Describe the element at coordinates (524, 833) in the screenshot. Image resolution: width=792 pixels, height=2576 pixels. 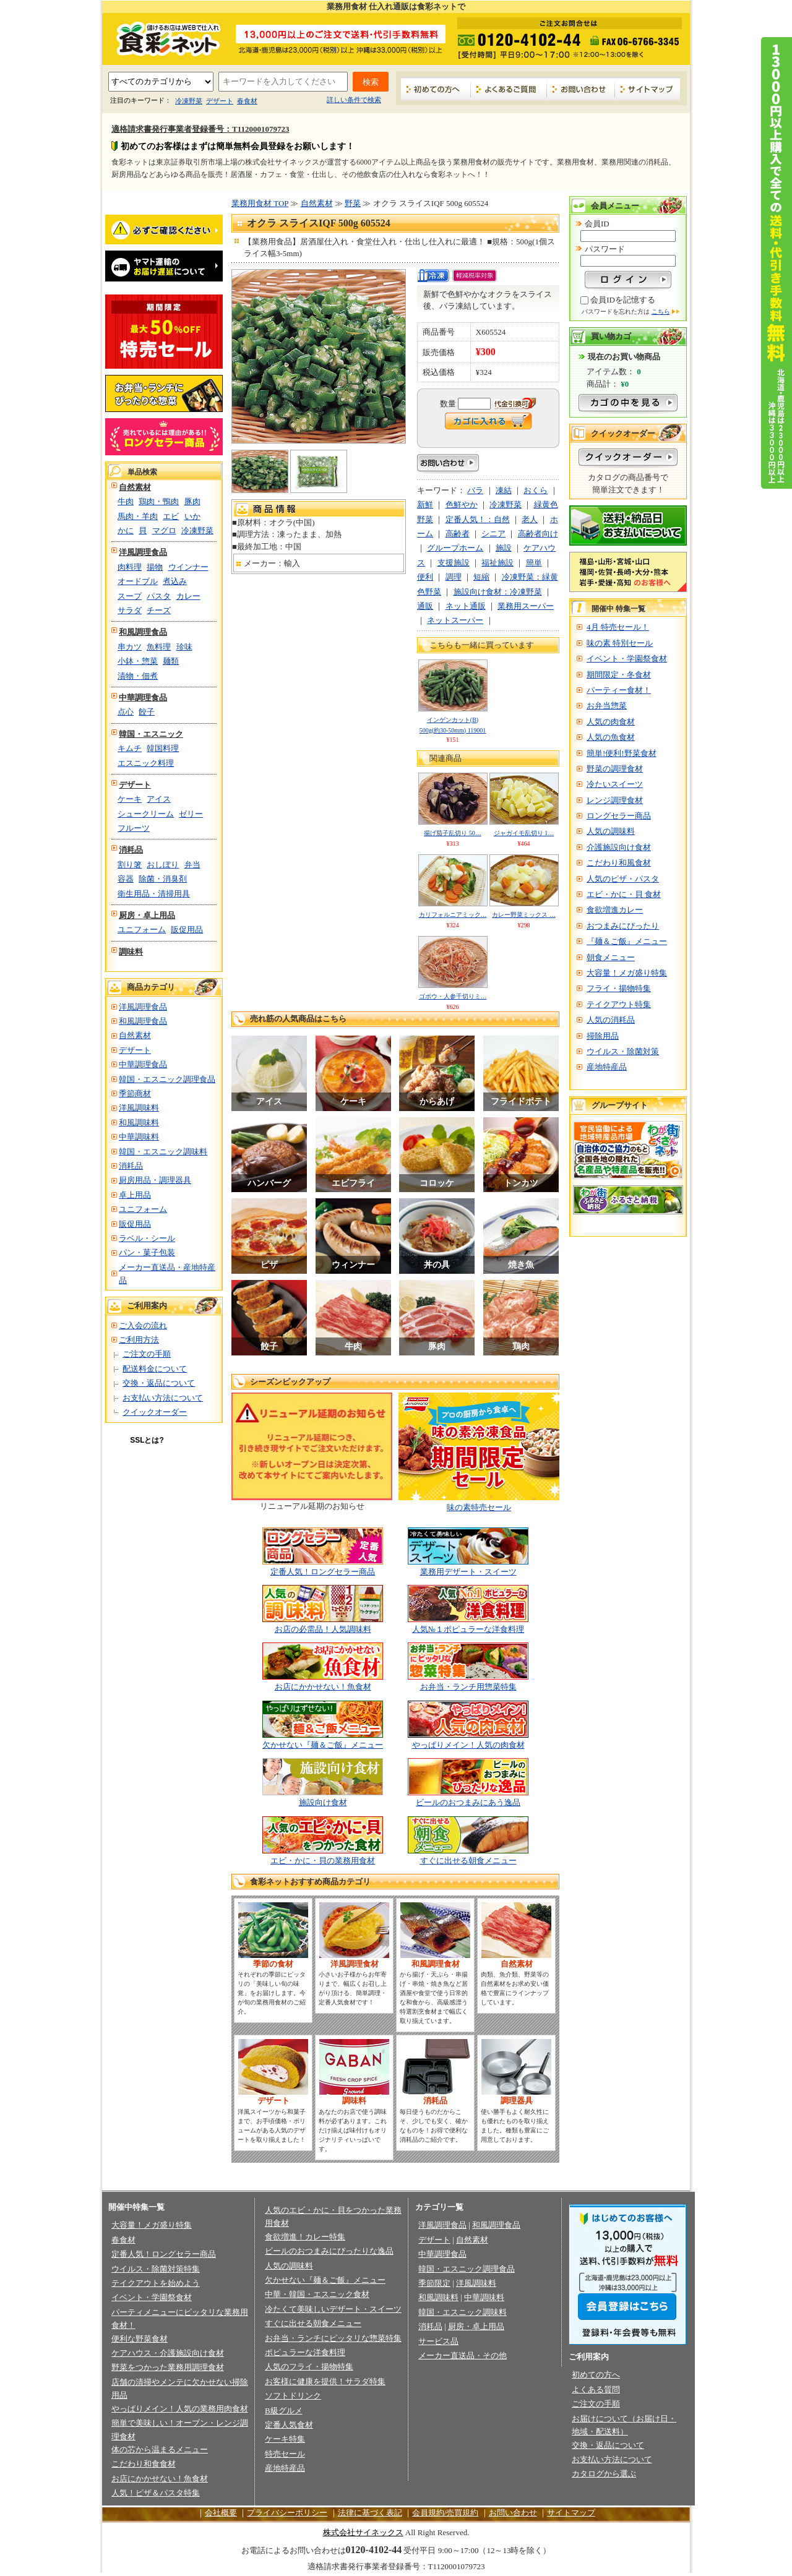
I see `ジャガイモ乱切り 1…` at that location.